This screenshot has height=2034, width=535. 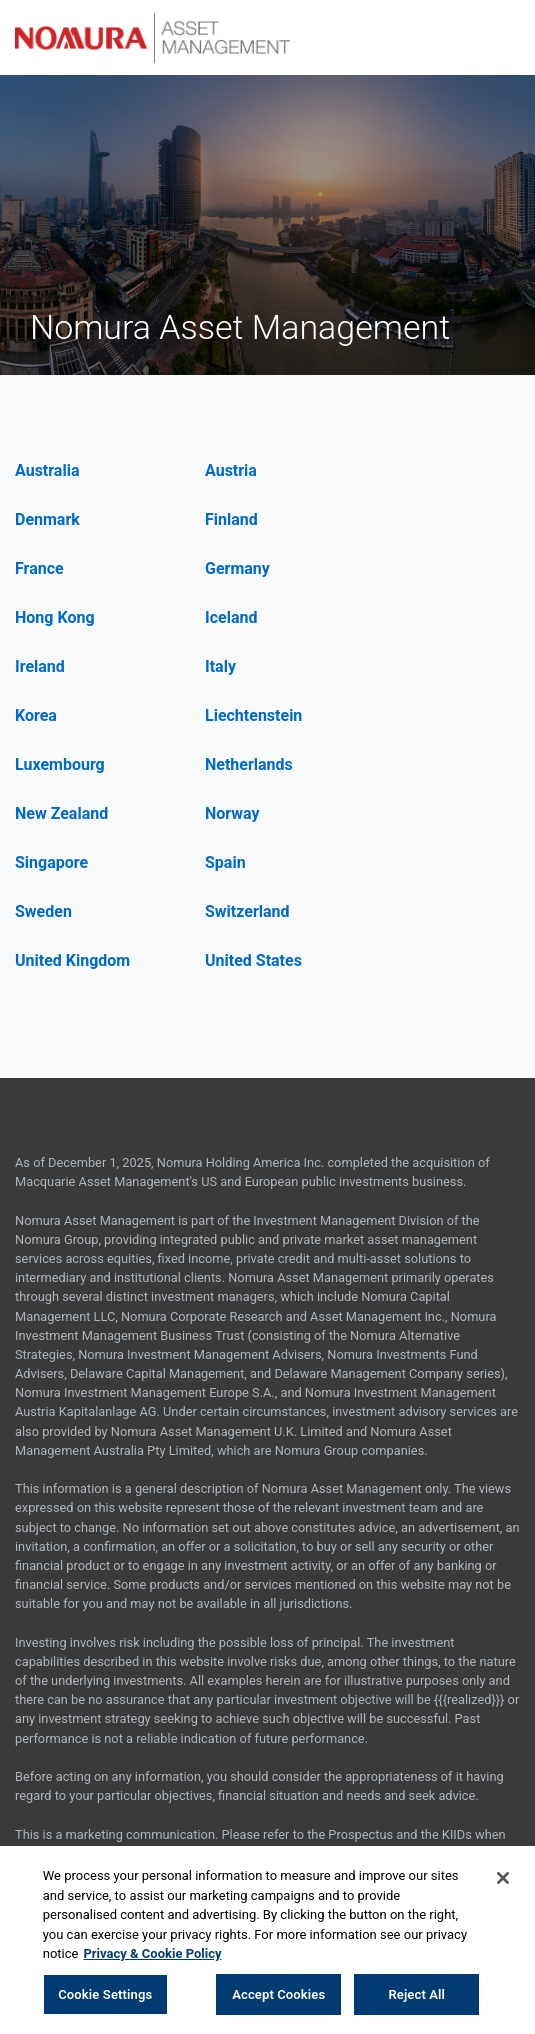 I want to click on Ireland, so click(x=40, y=666).